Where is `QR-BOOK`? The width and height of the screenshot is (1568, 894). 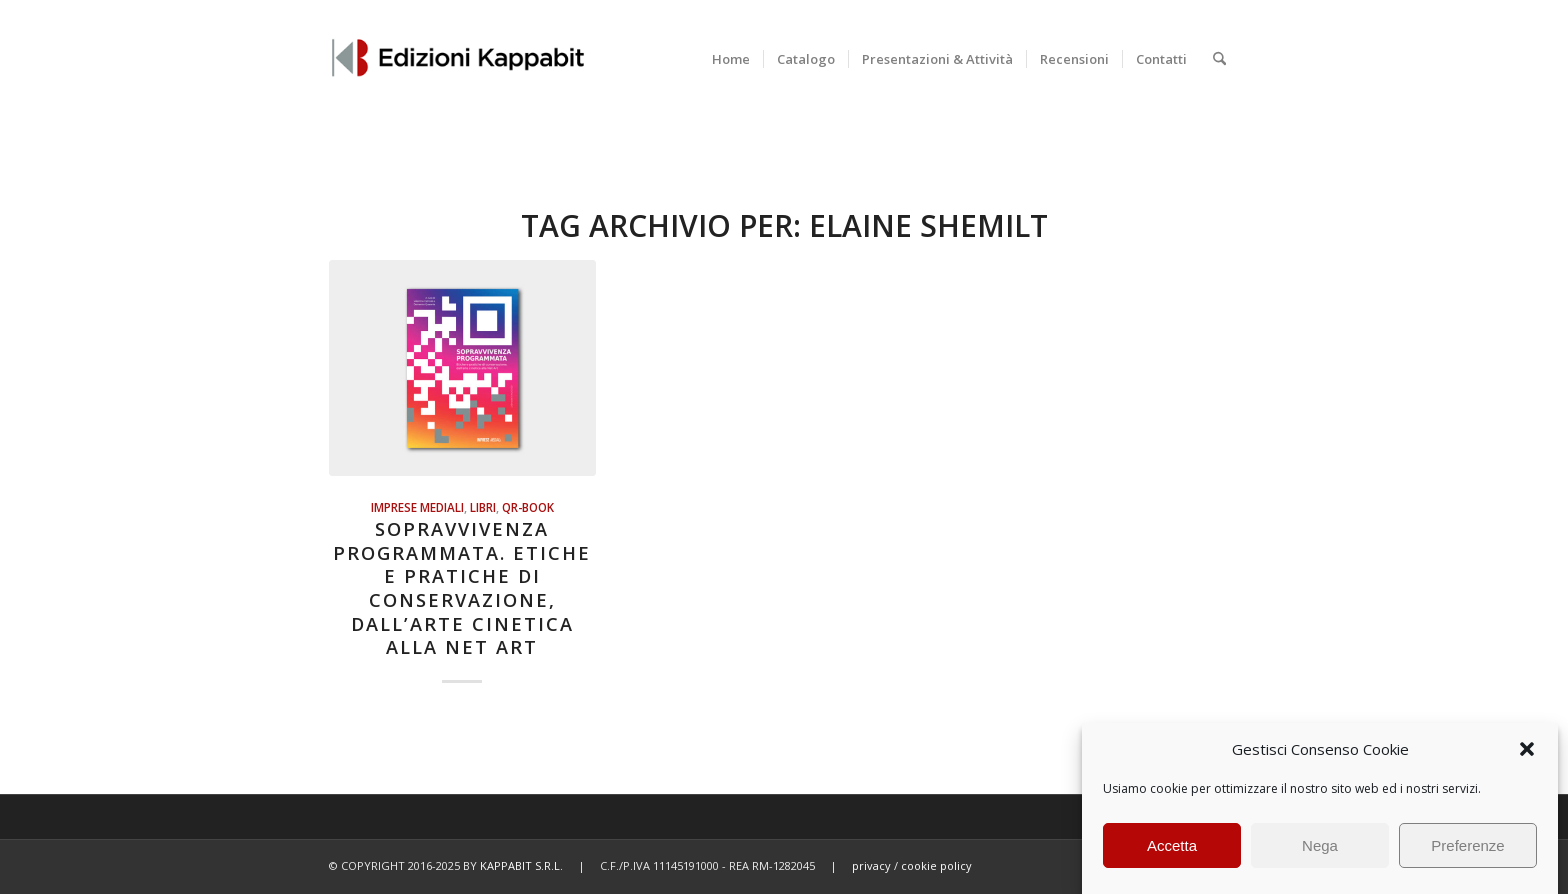 QR-BOOK is located at coordinates (528, 507).